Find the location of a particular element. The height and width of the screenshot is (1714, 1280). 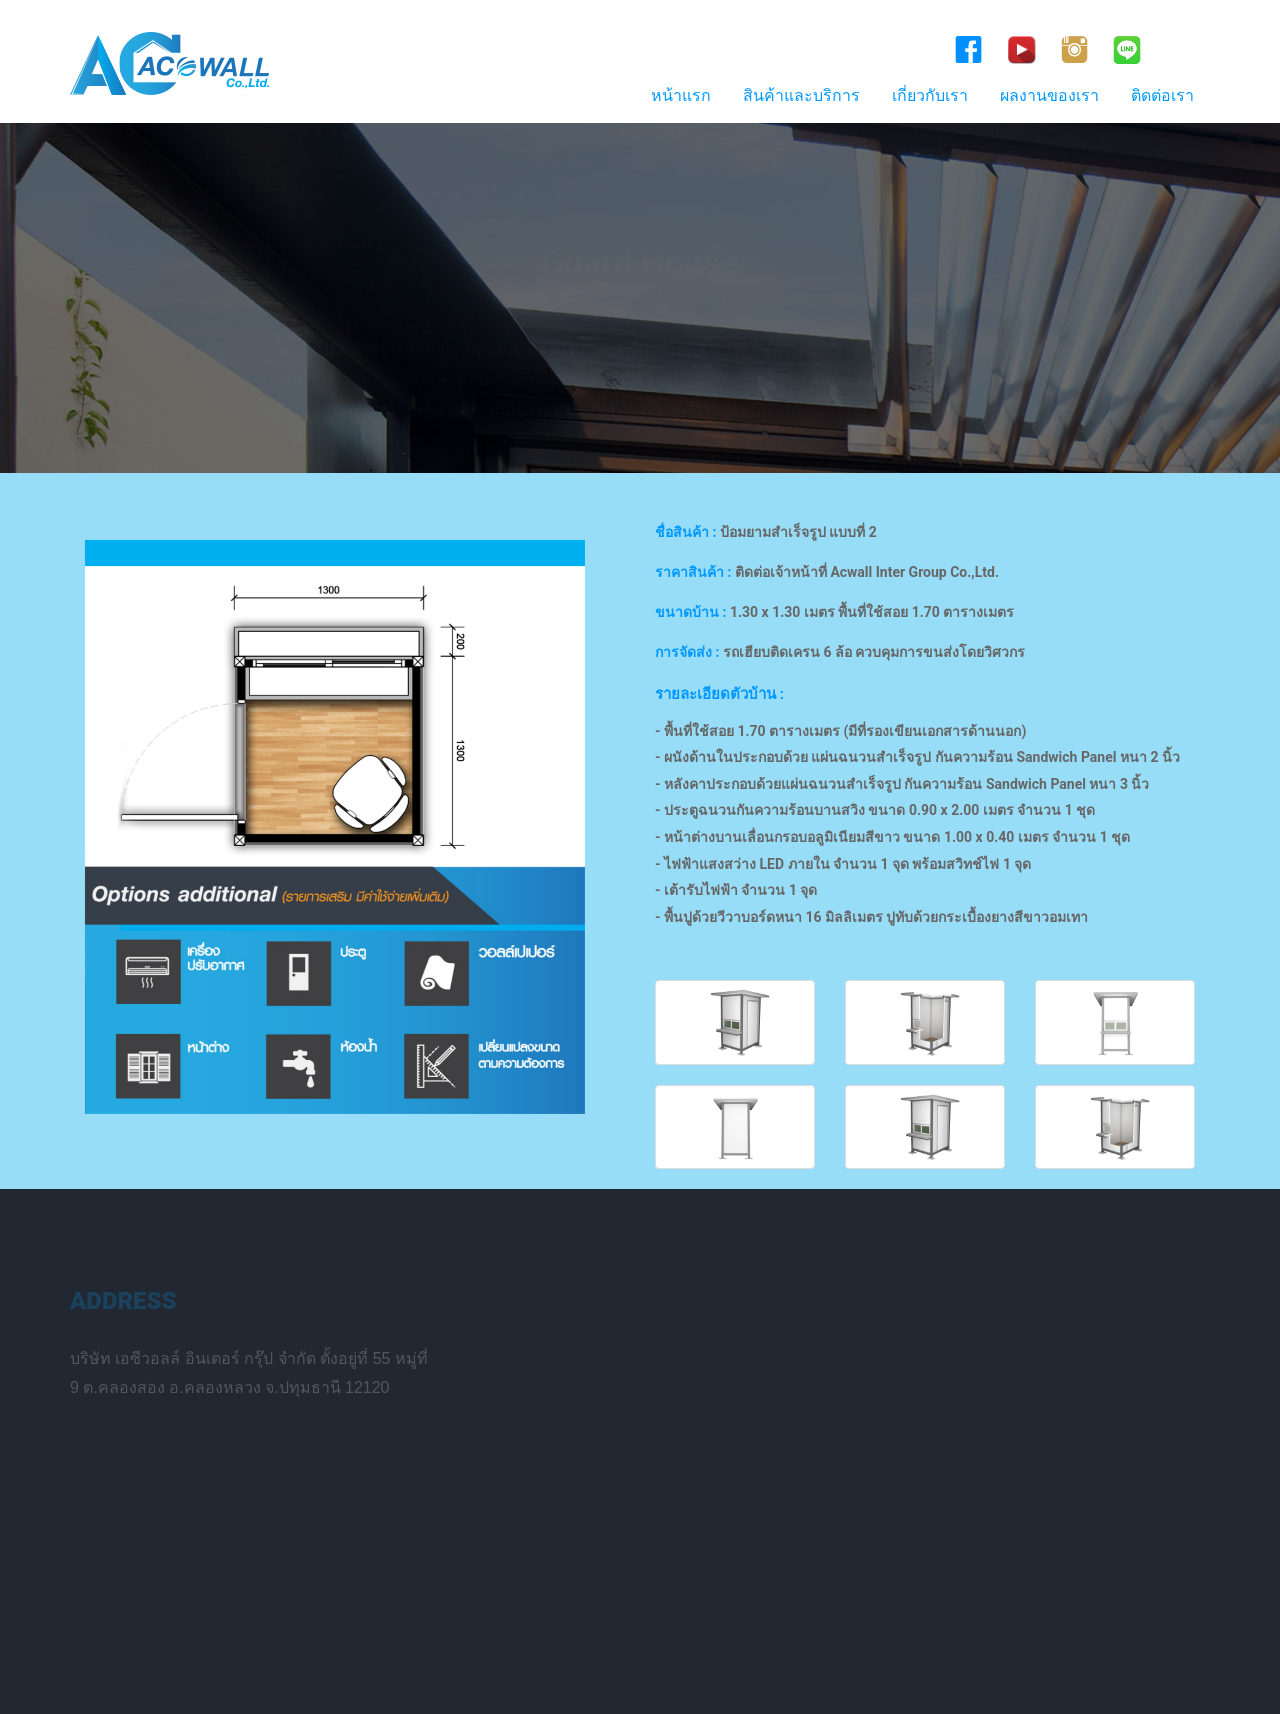

สินค้าและบริการ is located at coordinates (801, 95).